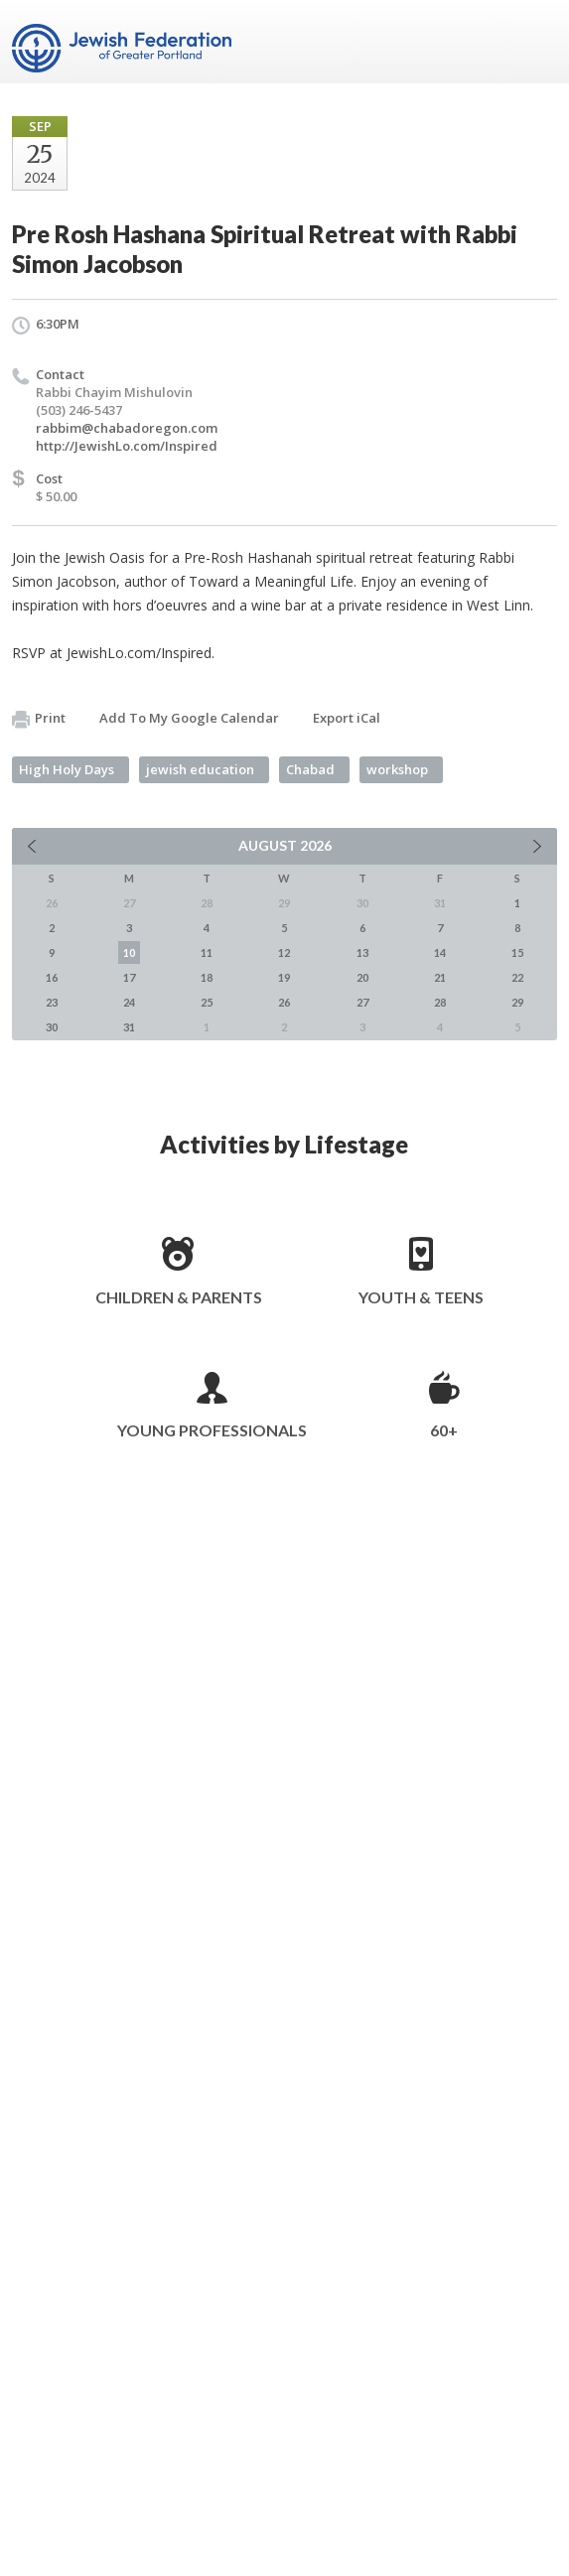  What do you see at coordinates (421, 1297) in the screenshot?
I see `Youth & Teens` at bounding box center [421, 1297].